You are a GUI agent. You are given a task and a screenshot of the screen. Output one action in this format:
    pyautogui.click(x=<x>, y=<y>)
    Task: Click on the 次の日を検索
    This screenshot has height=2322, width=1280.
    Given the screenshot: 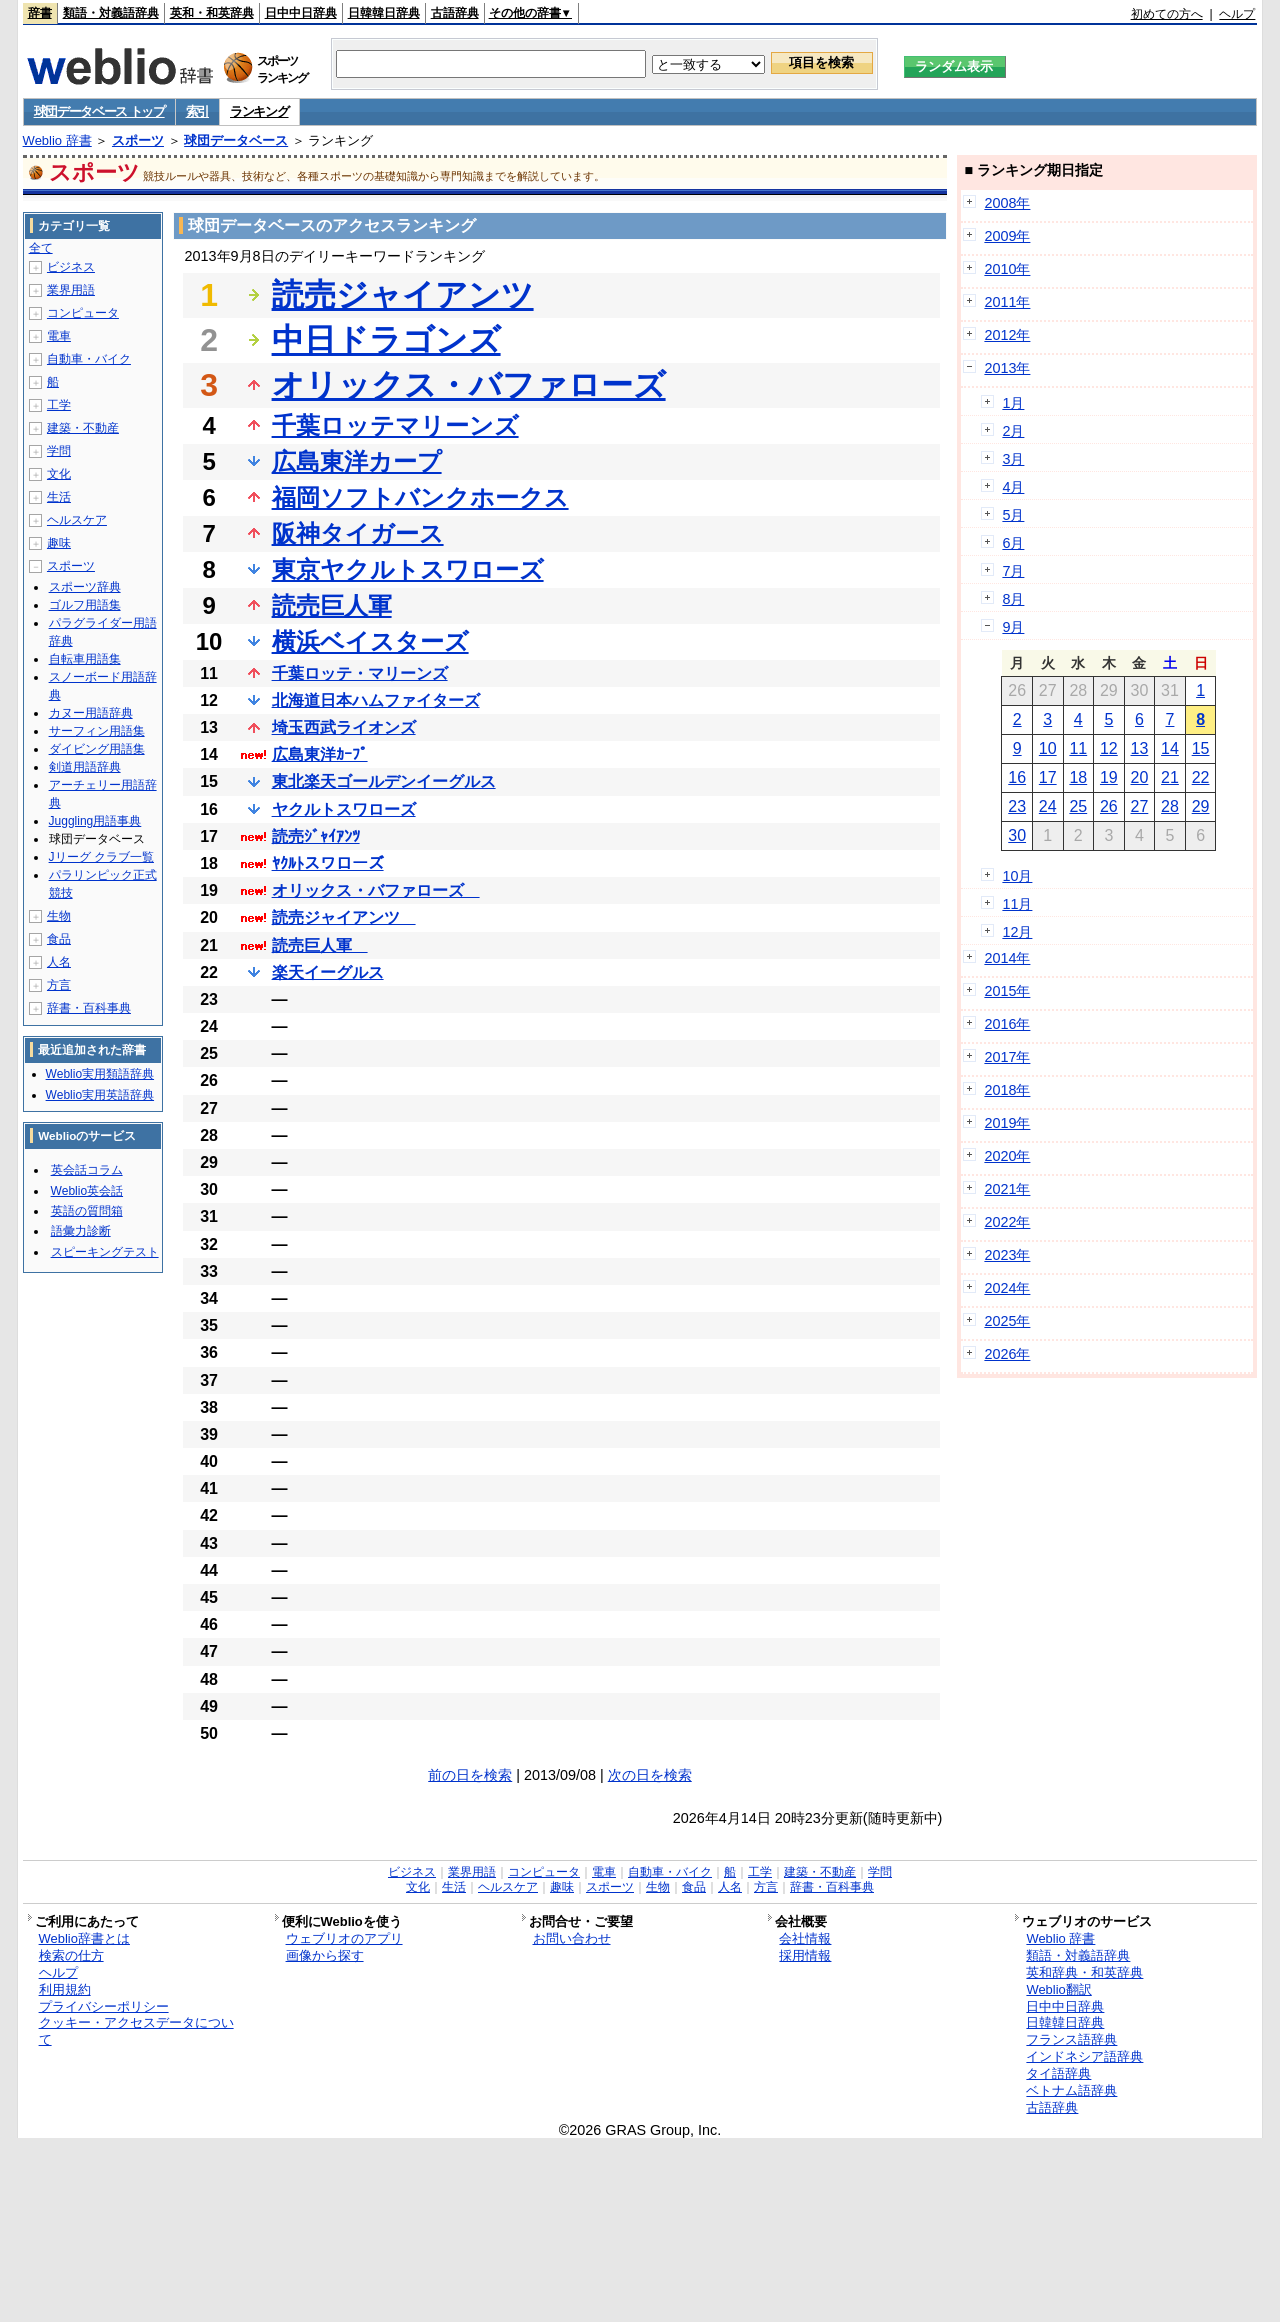 What is the action you would take?
    pyautogui.click(x=650, y=1775)
    